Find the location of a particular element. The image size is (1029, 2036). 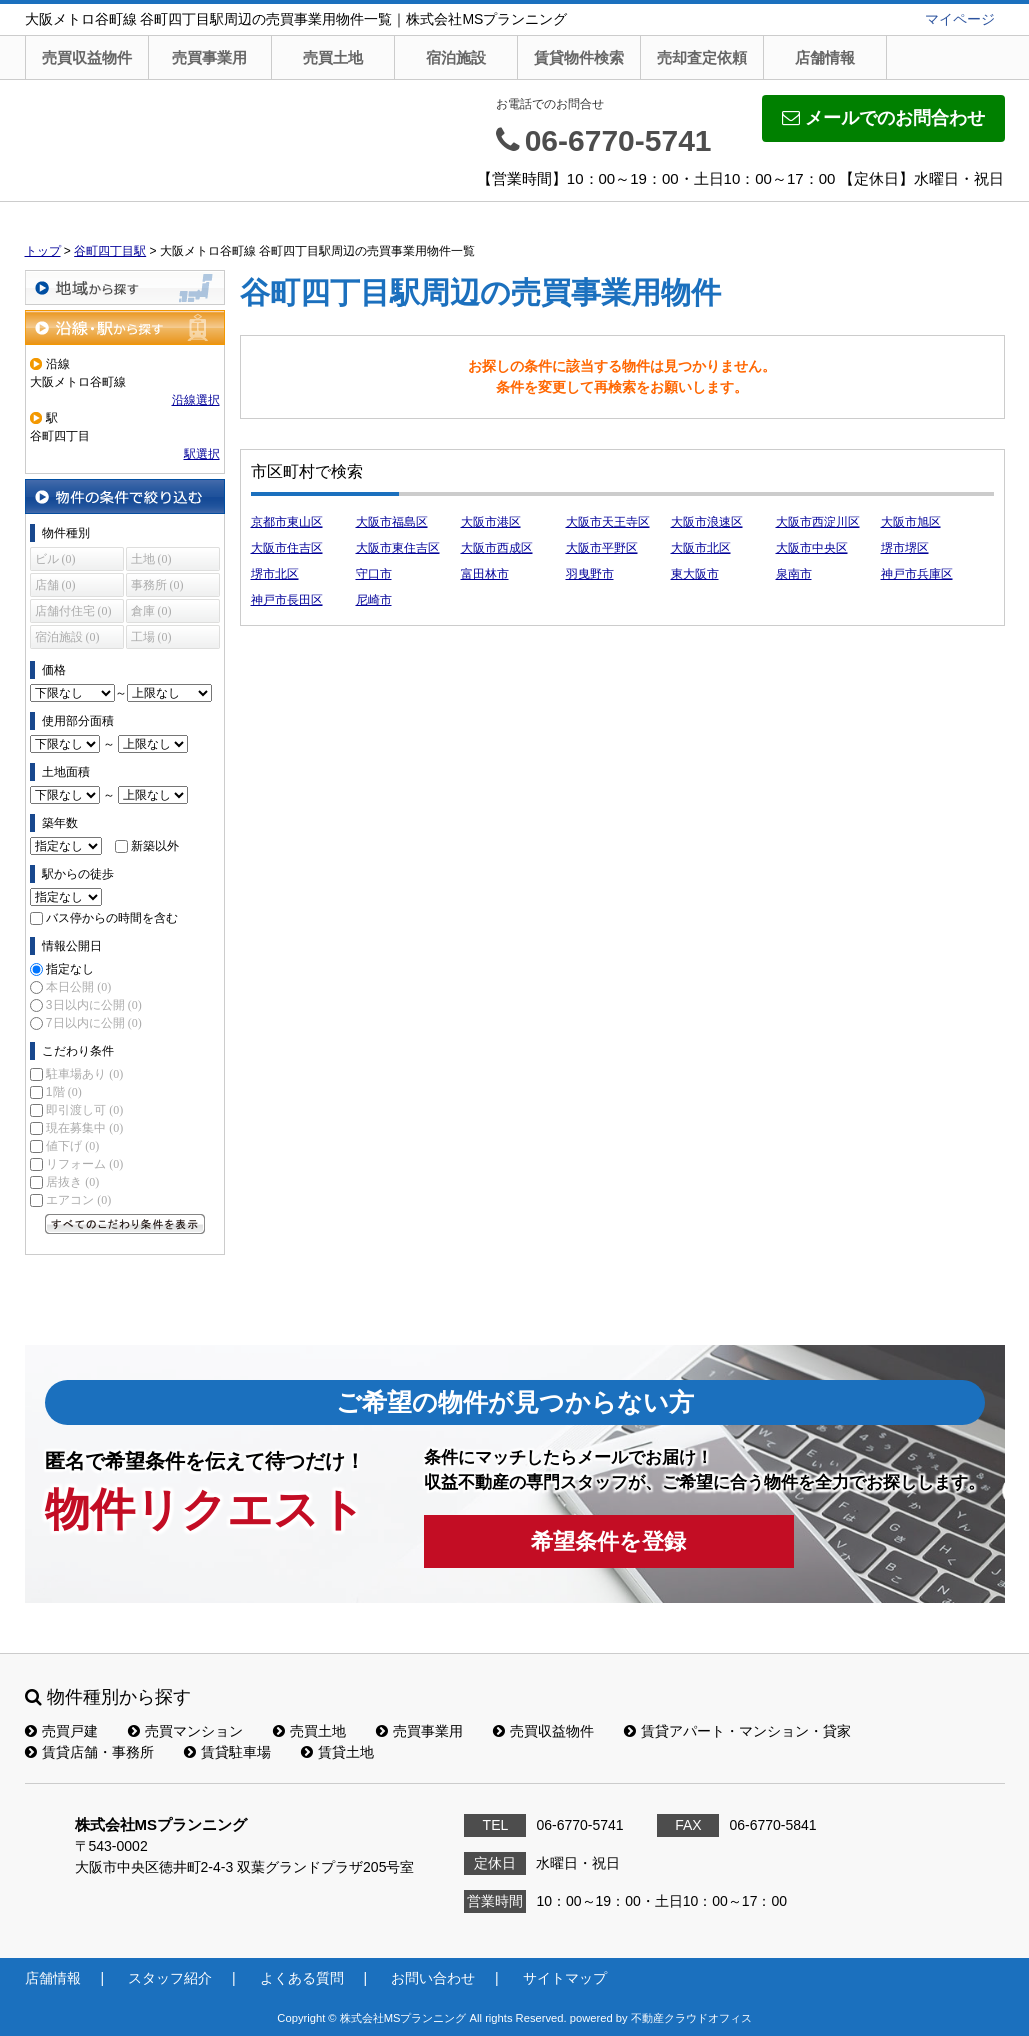

土地 (0) is located at coordinates (151, 559).